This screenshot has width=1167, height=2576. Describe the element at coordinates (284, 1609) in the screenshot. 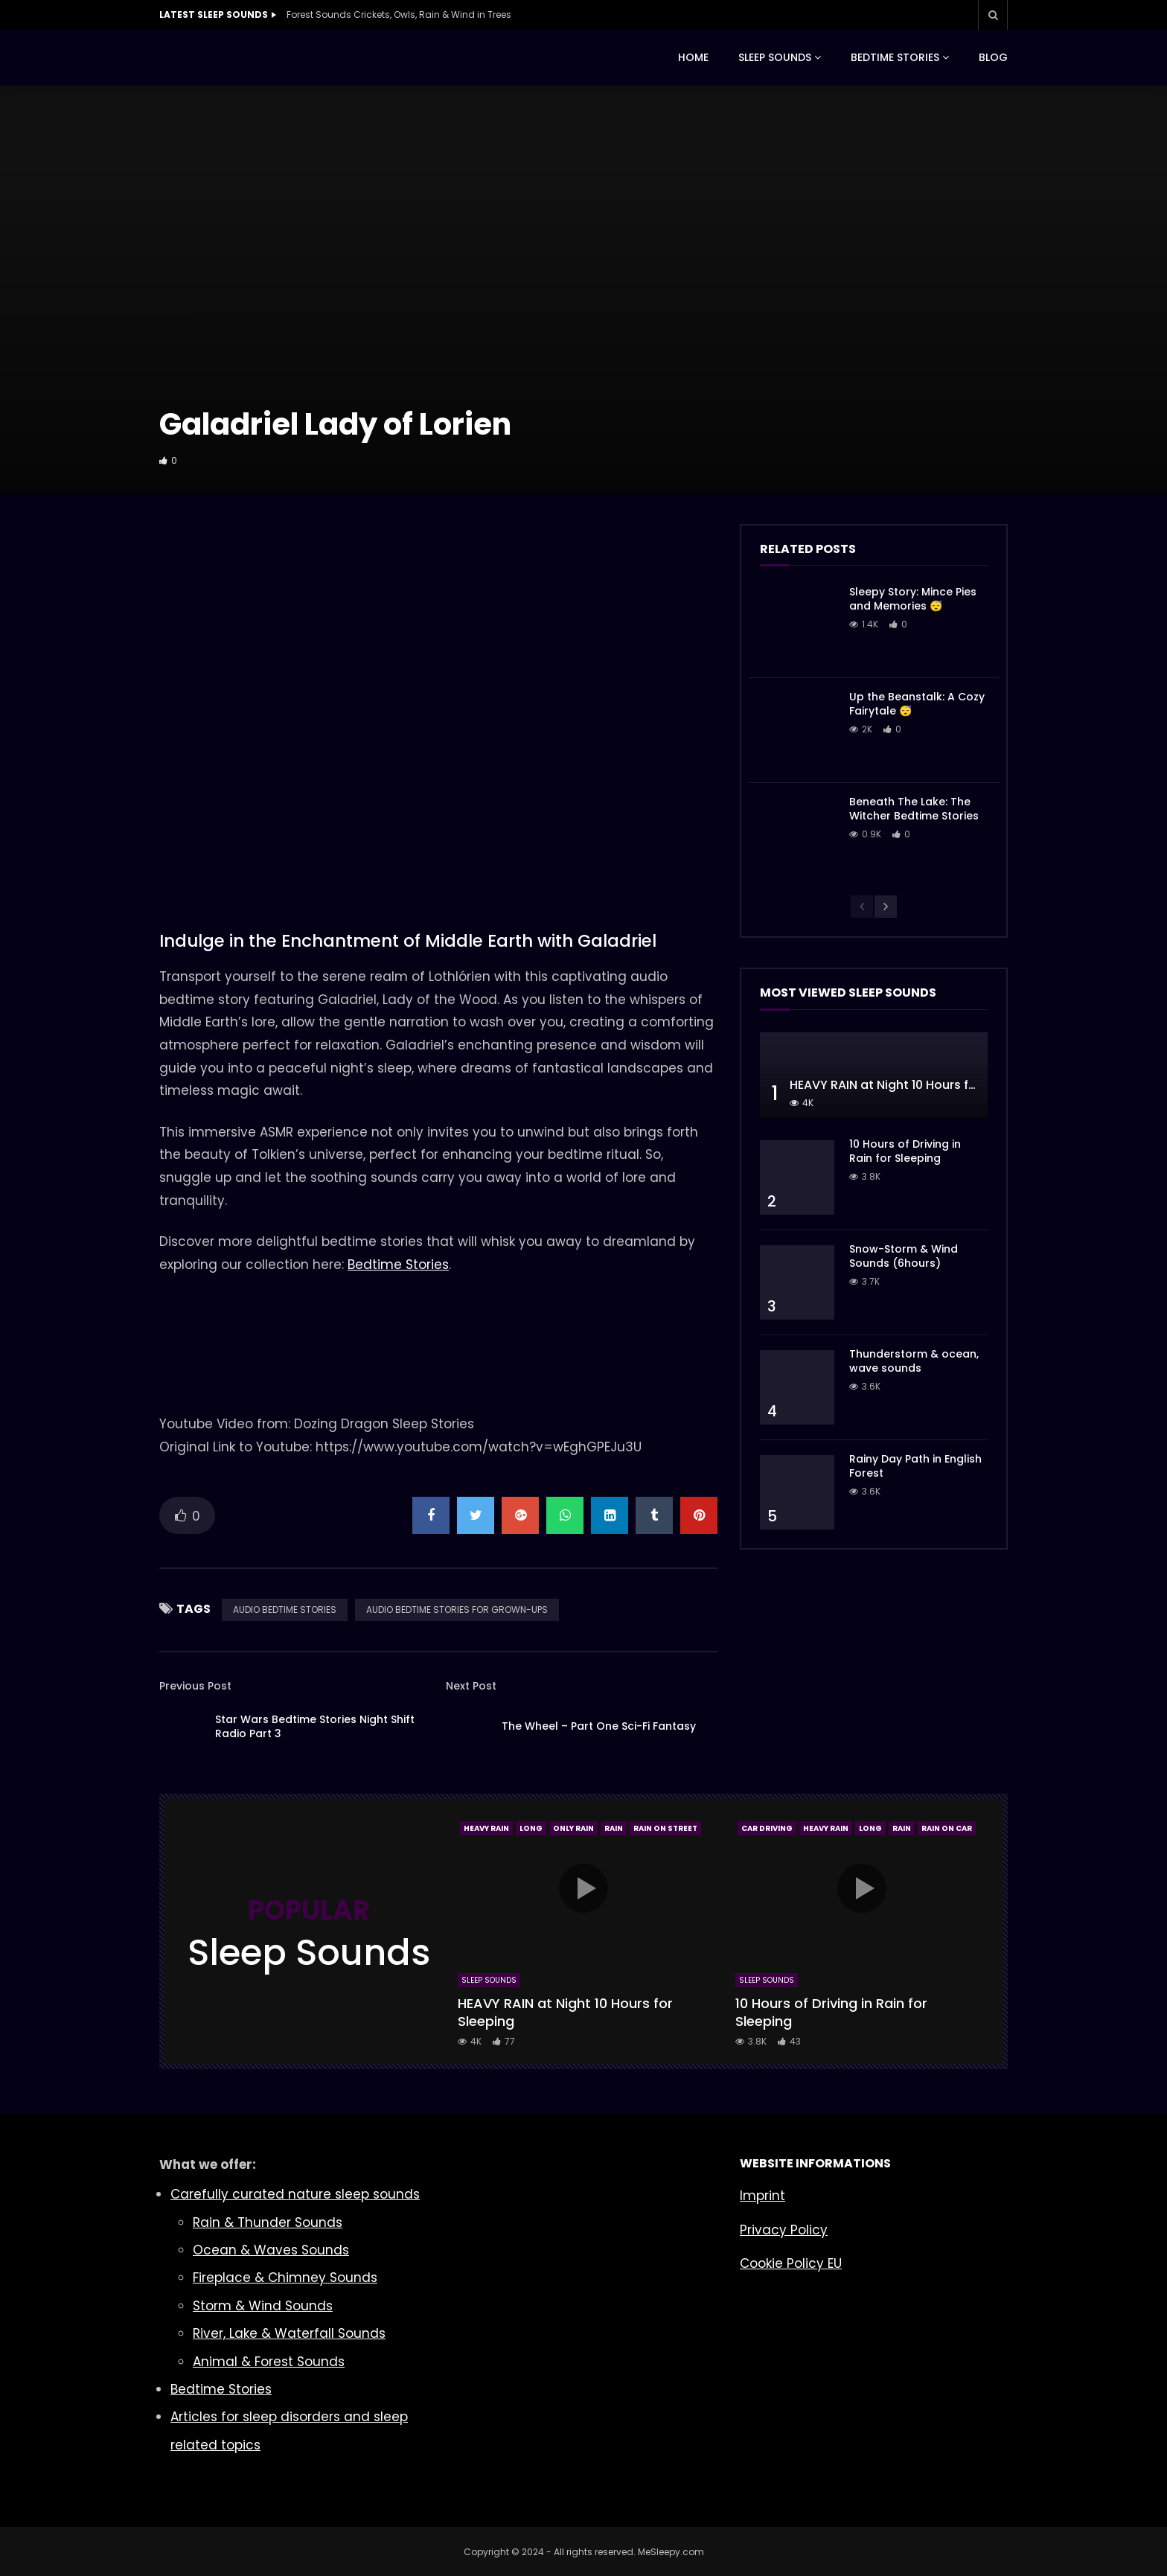

I see `AUDIO BEDTIME STORIES` at that location.